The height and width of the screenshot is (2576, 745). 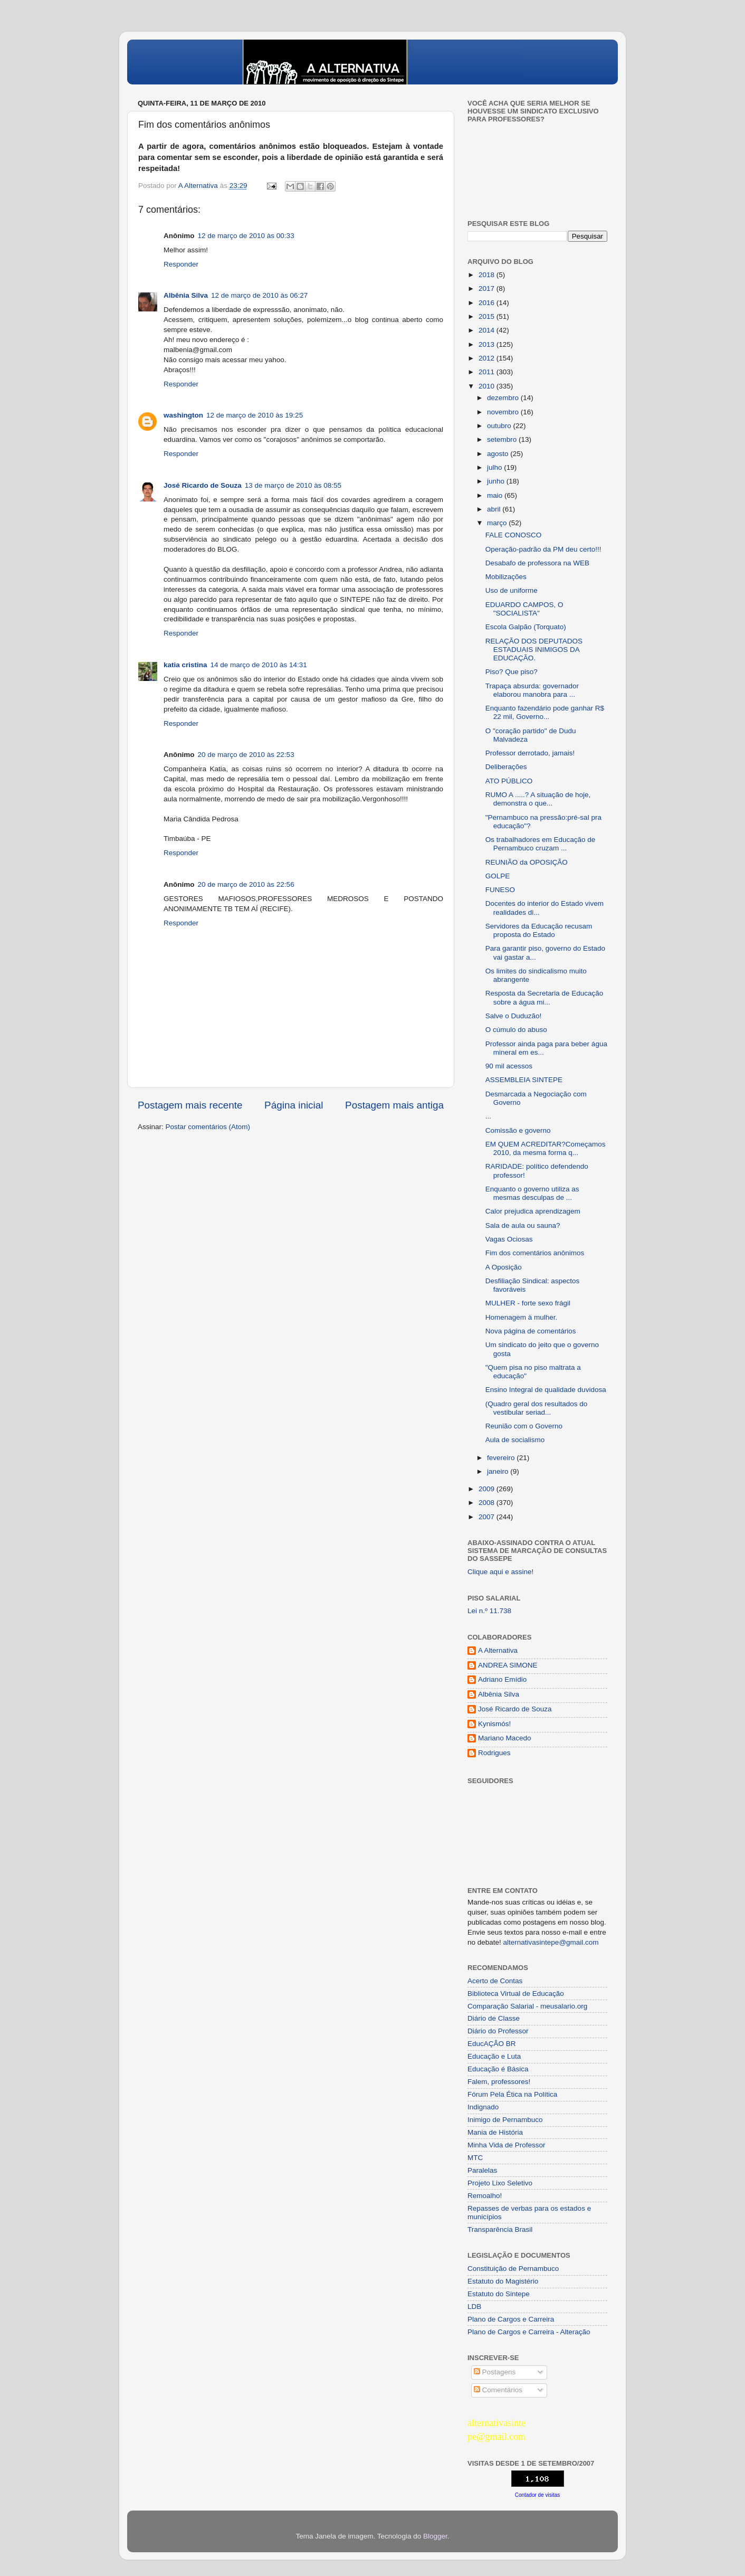 What do you see at coordinates (498, 1650) in the screenshot?
I see `A Alternativa` at bounding box center [498, 1650].